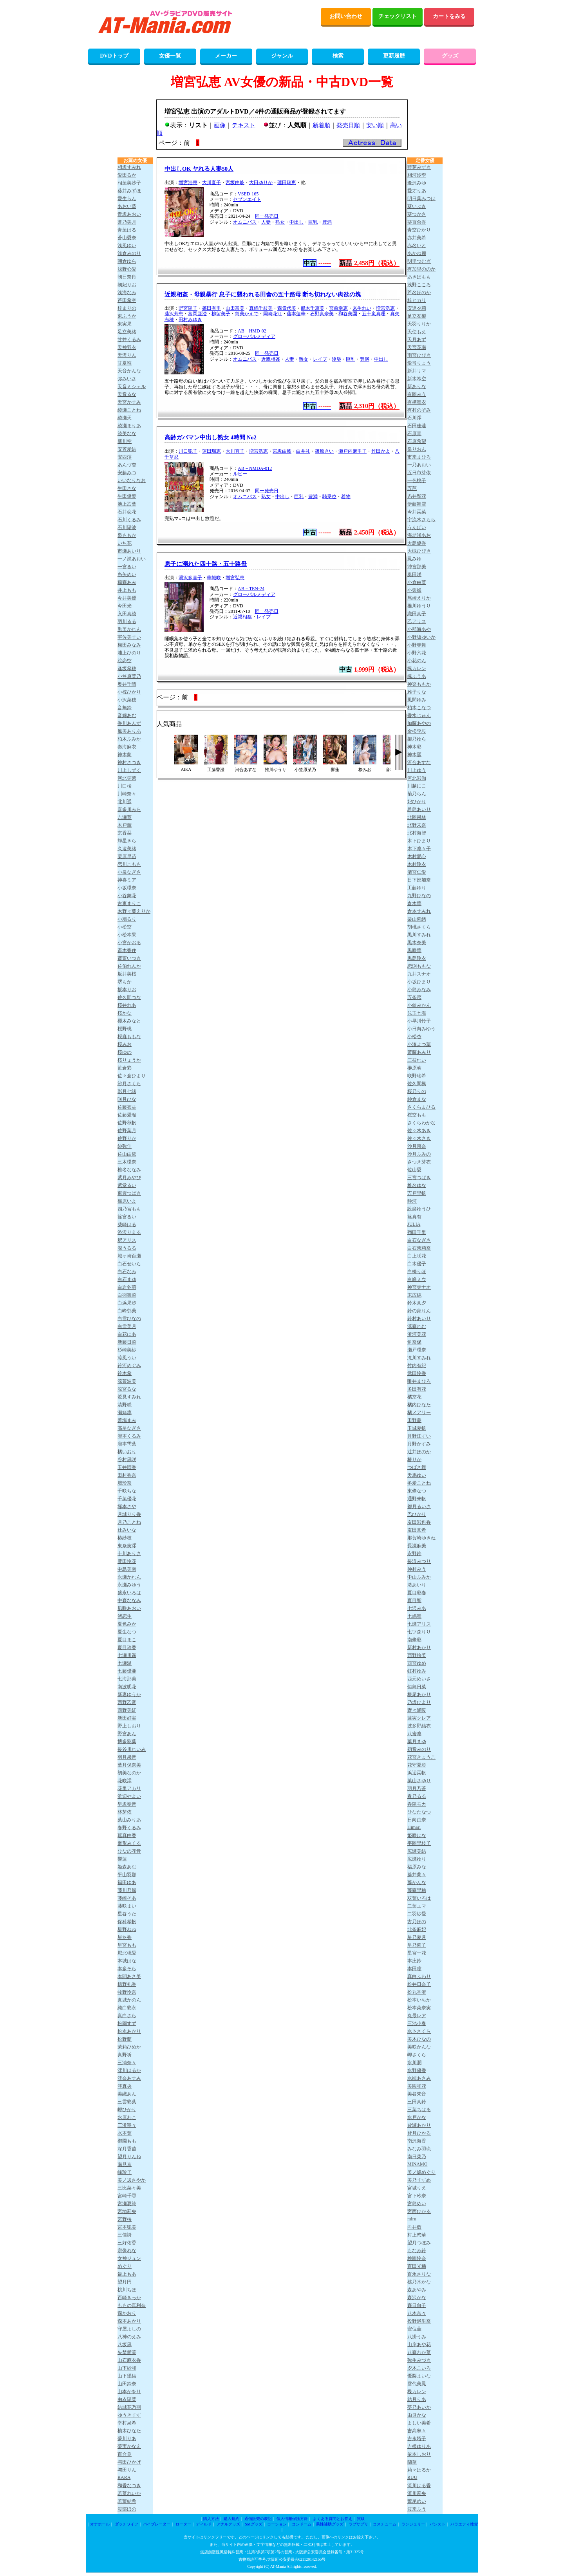 Image resolution: width=564 pixels, height=2576 pixels. What do you see at coordinates (416, 237) in the screenshot?
I see `赤井美希` at bounding box center [416, 237].